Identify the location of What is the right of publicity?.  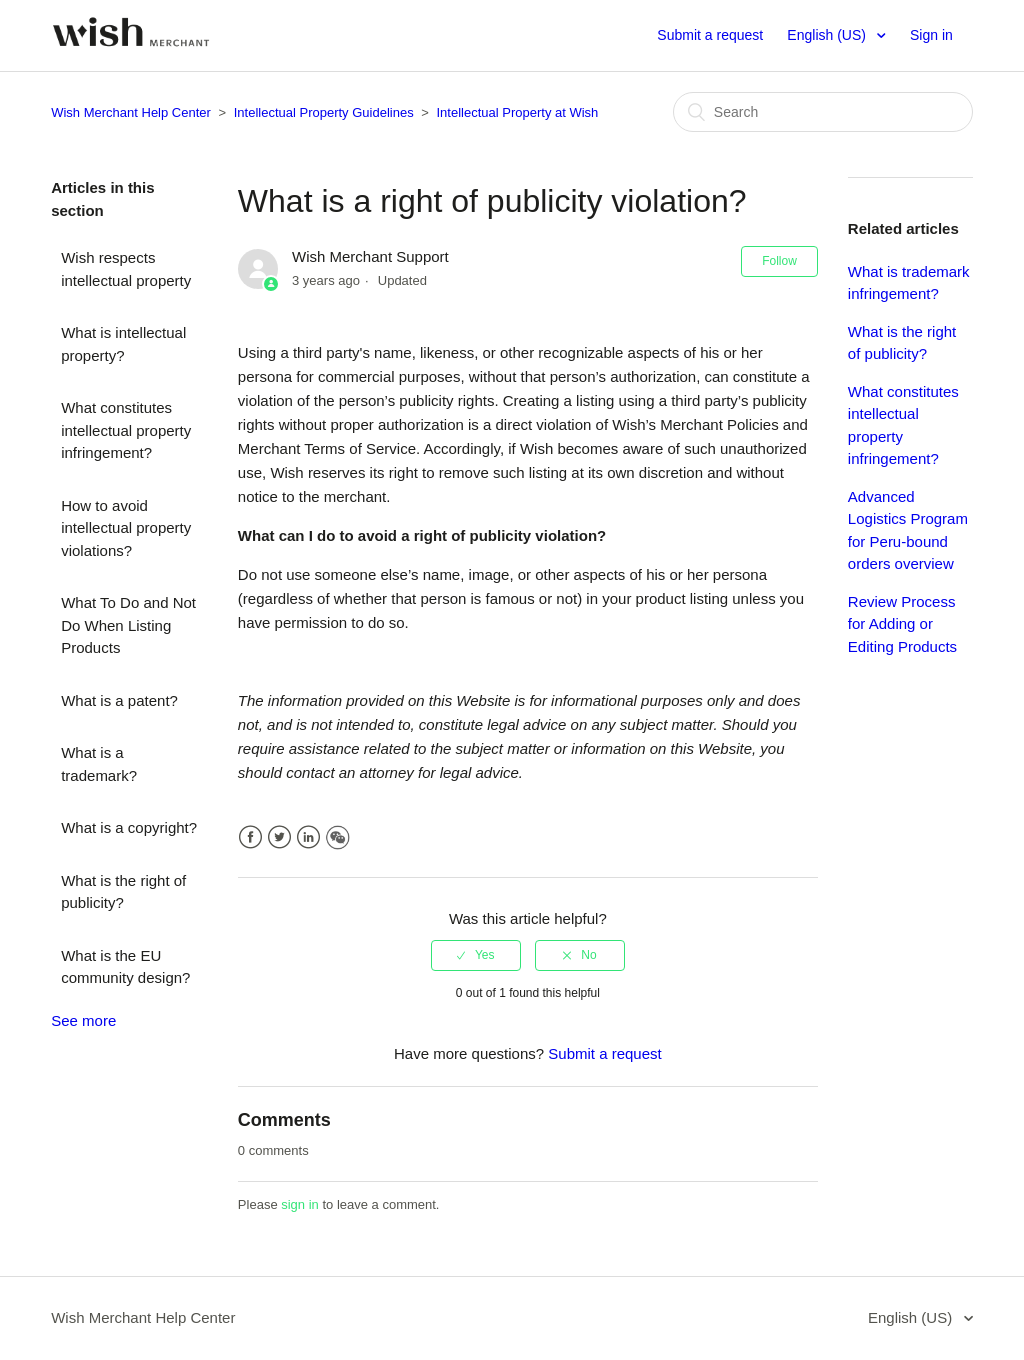
(123, 892).